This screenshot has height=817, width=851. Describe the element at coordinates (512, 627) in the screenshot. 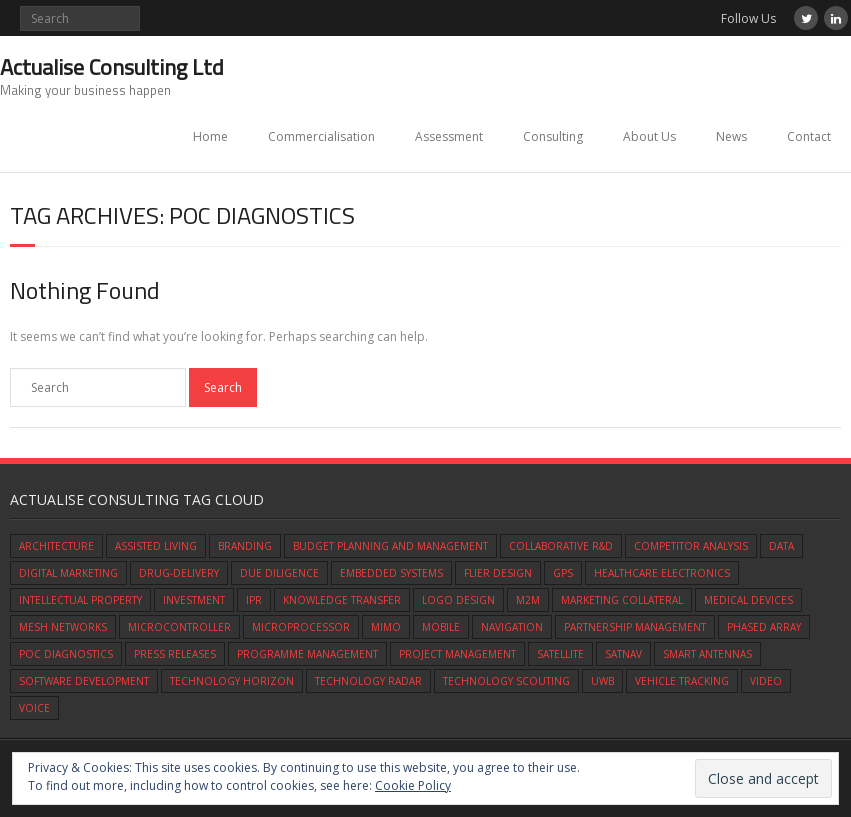

I see `navigation [navigation (1 item)]` at that location.